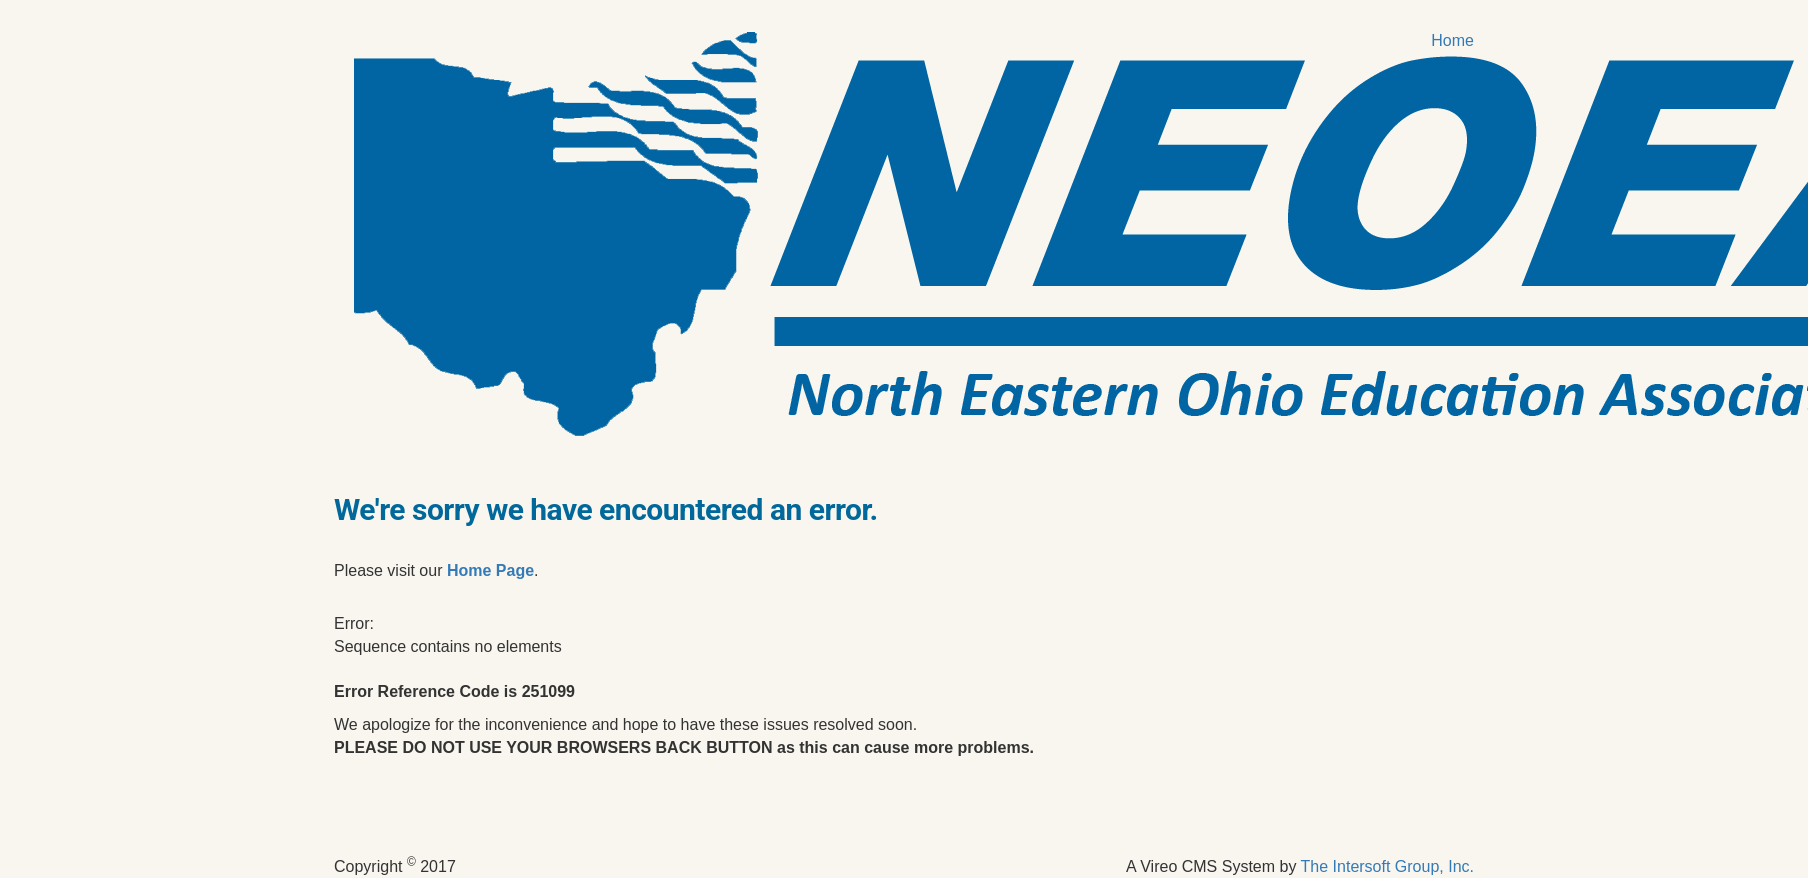 The image size is (1808, 878). What do you see at coordinates (1452, 40) in the screenshot?
I see `Home` at bounding box center [1452, 40].